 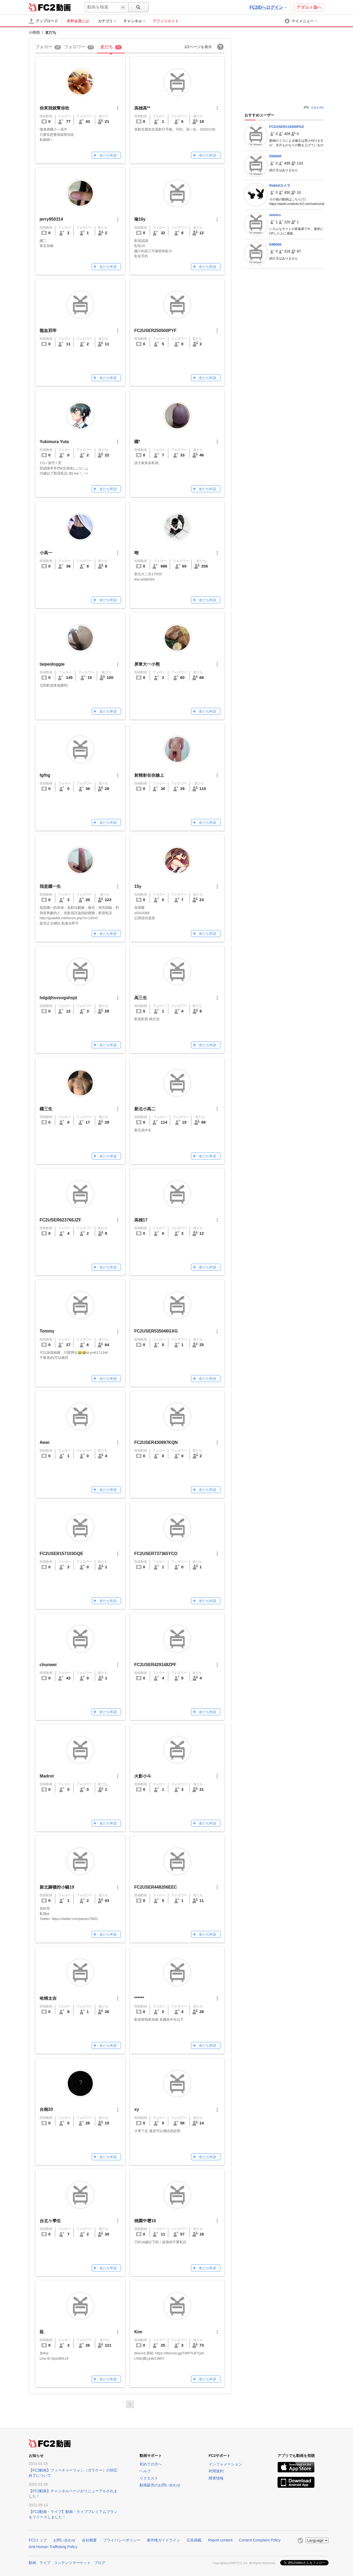 What do you see at coordinates (268, 7) in the screenshot?
I see `FC2IDへログイン [button]` at bounding box center [268, 7].